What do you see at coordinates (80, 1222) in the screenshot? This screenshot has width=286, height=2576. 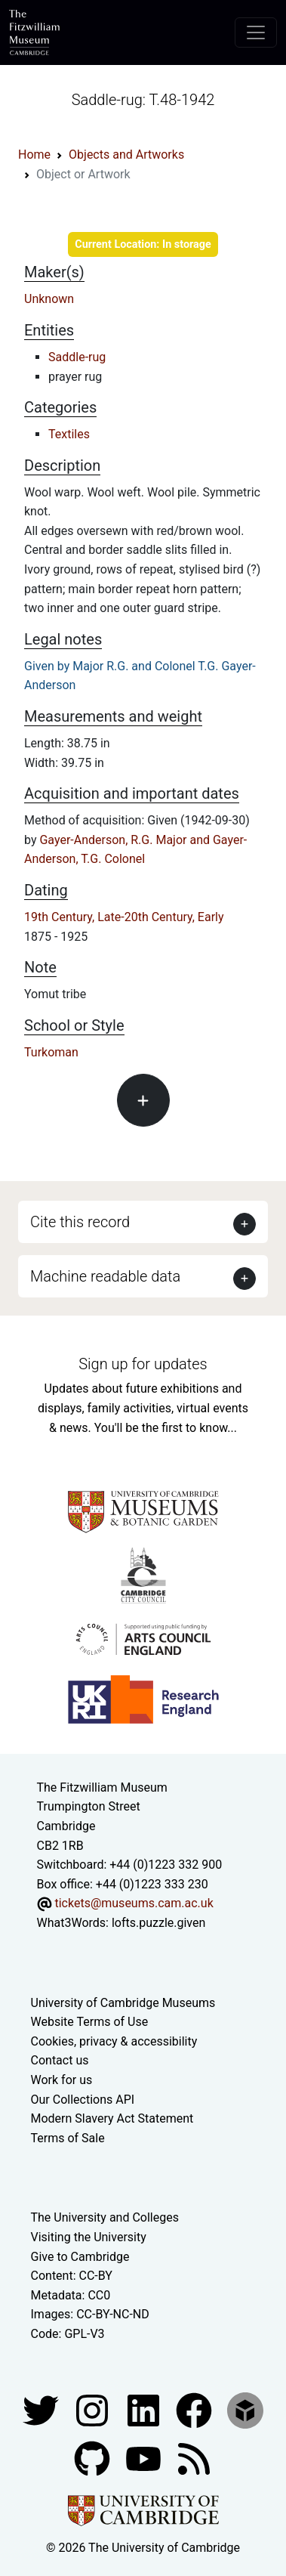 I see `Cite this record [button]` at bounding box center [80, 1222].